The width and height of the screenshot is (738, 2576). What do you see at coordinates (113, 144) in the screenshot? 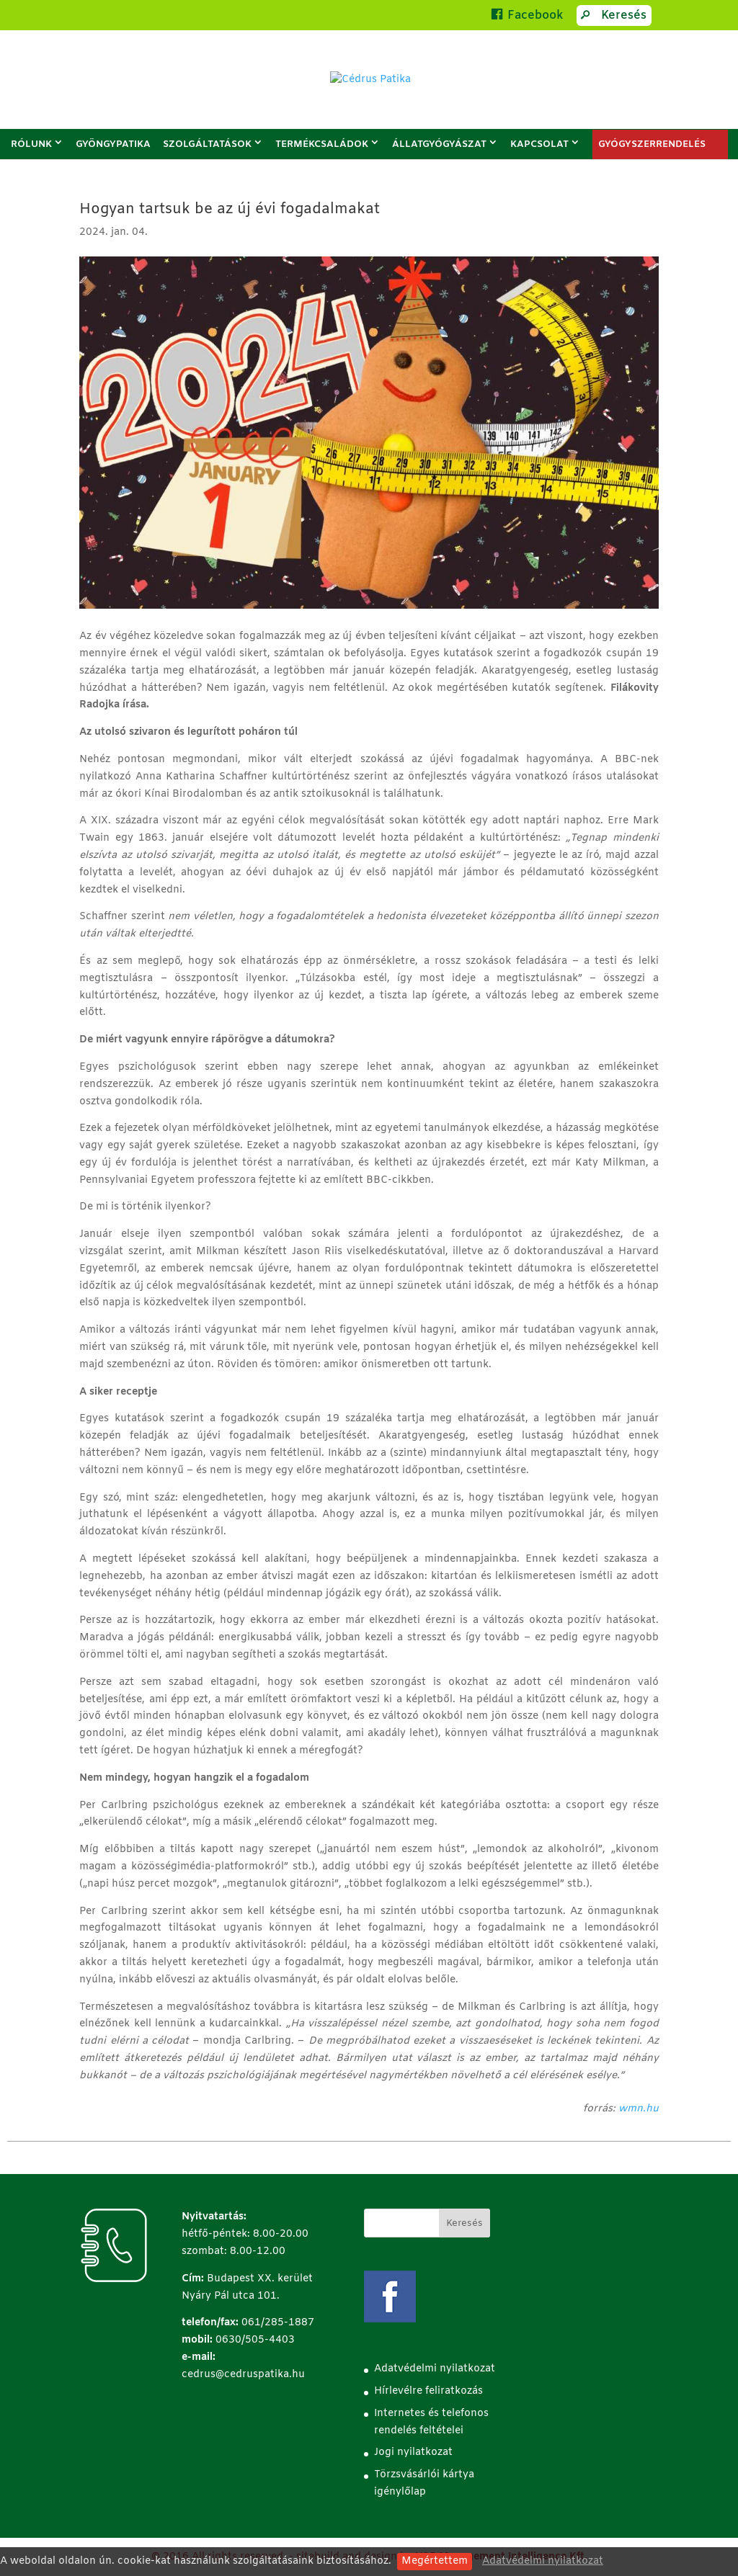
I see `Gyöngypatika` at bounding box center [113, 144].